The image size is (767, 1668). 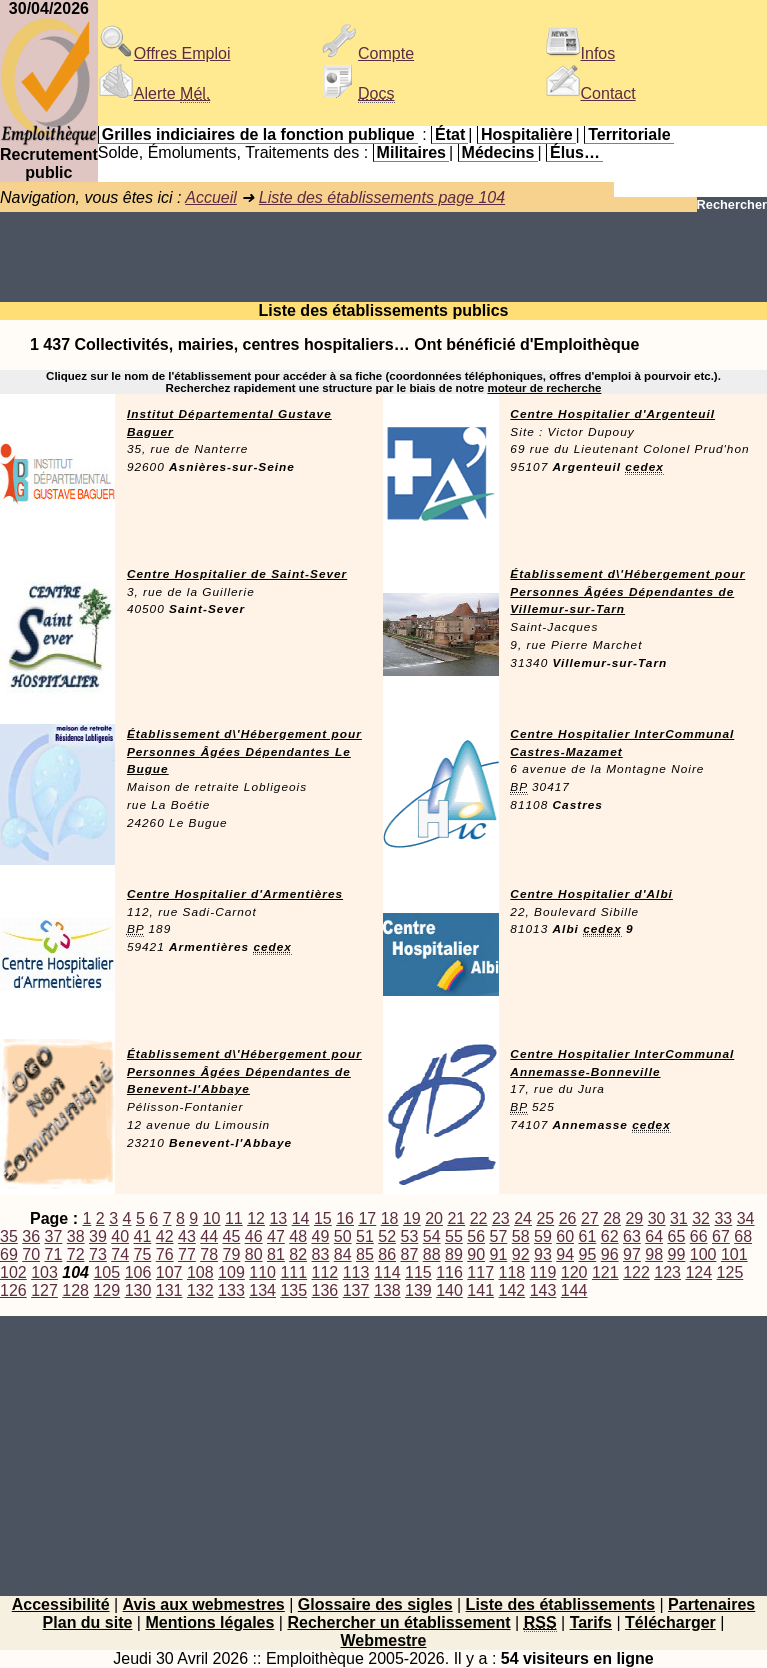 I want to click on 77, so click(x=187, y=1254).